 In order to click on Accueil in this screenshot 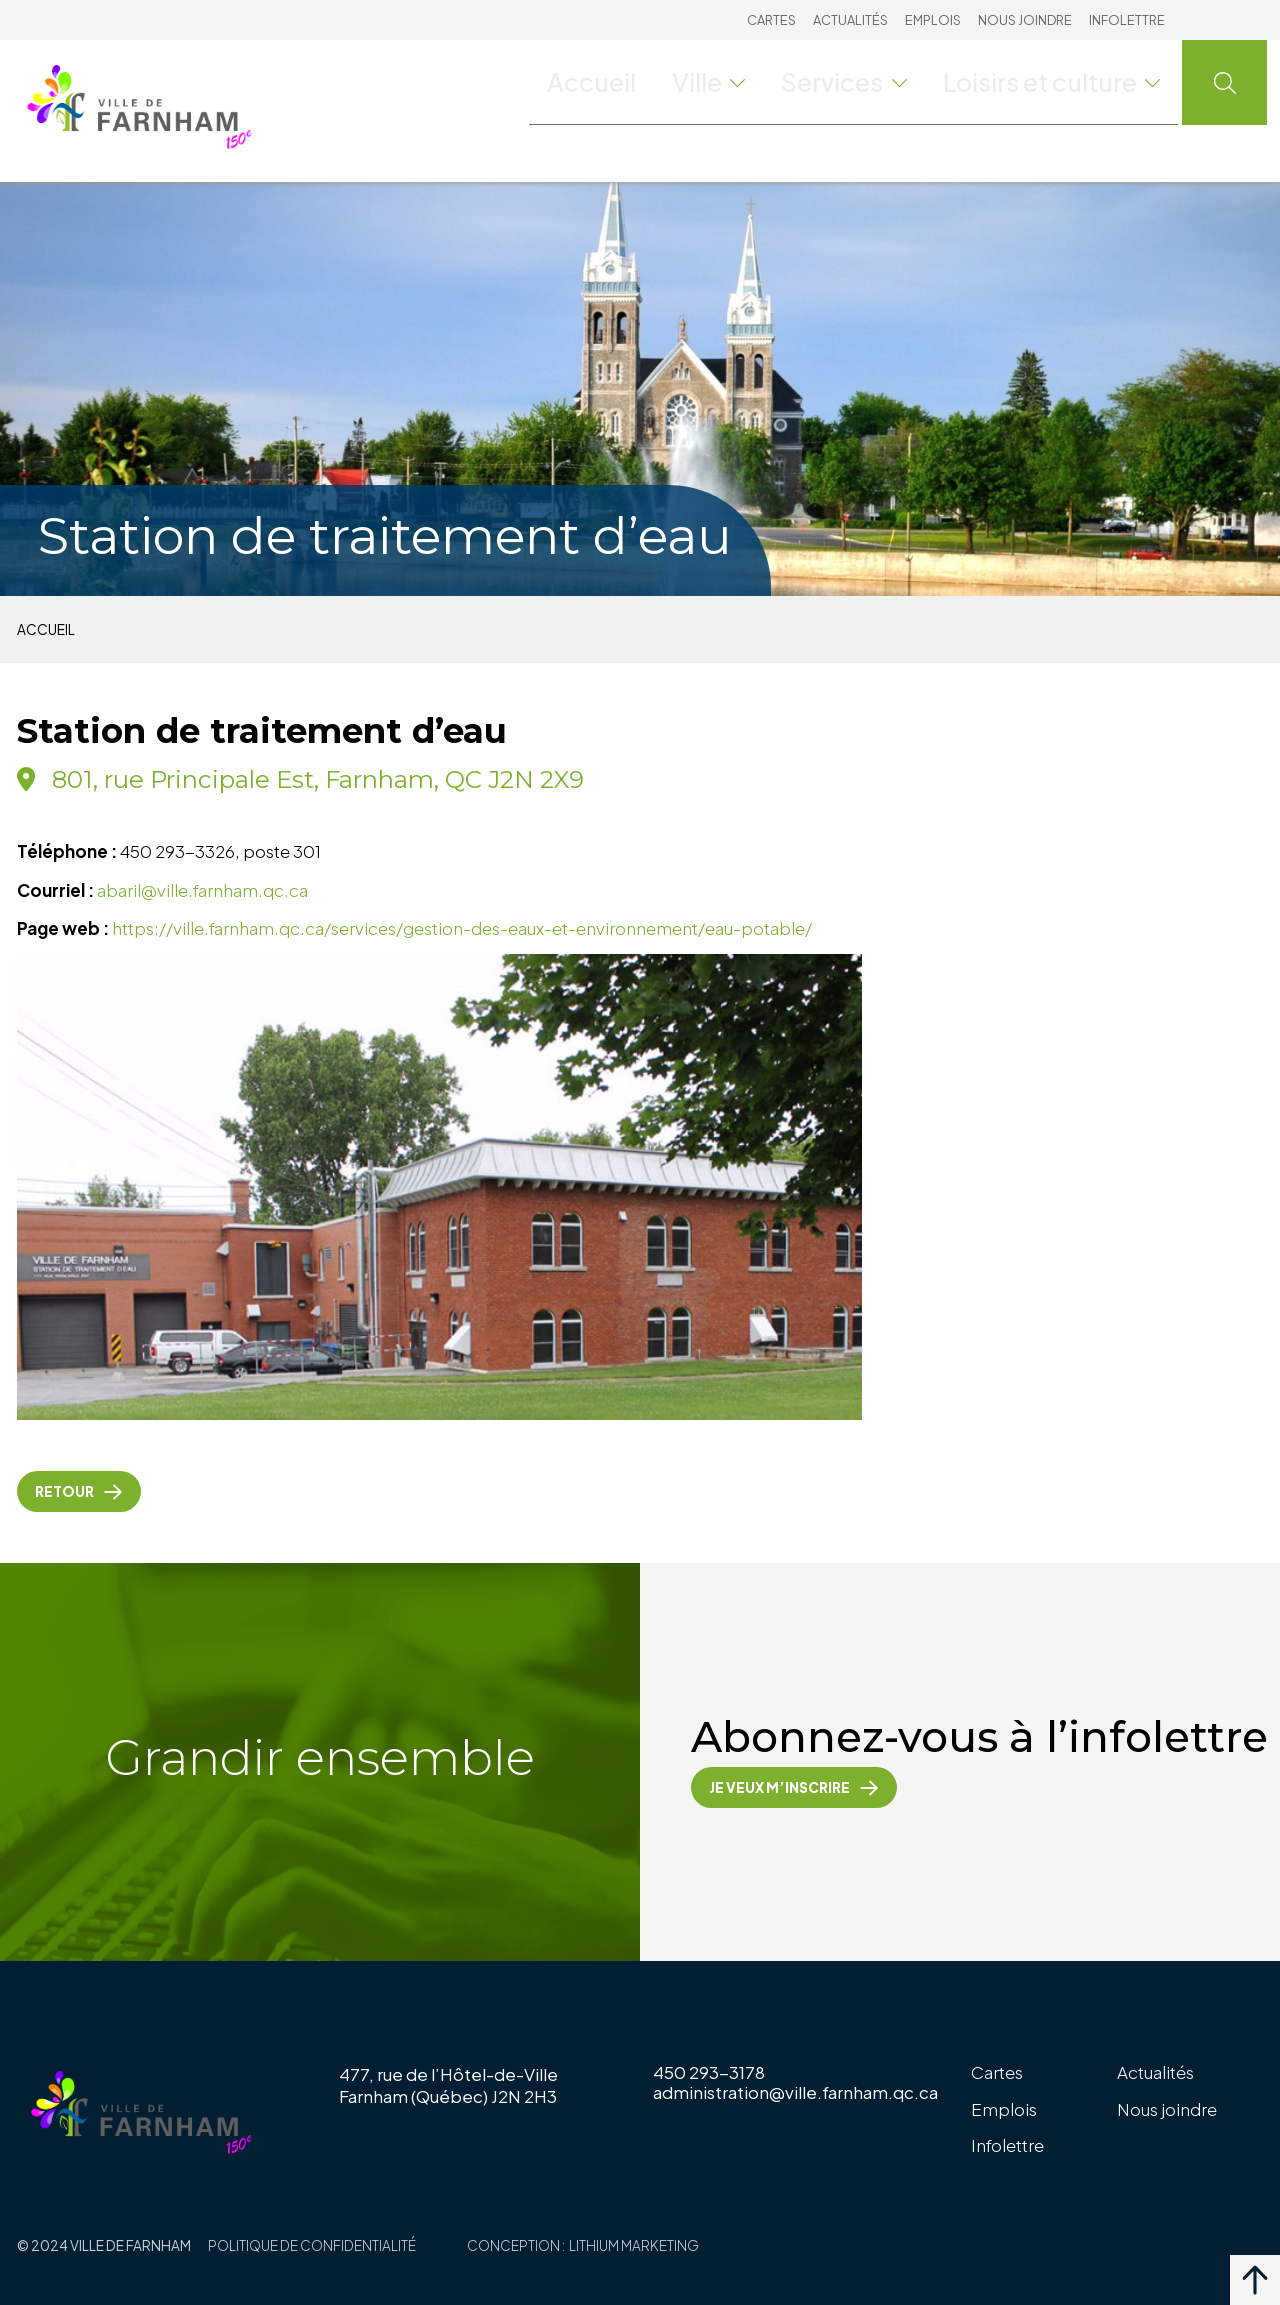, I will do `click(624, 81)`.